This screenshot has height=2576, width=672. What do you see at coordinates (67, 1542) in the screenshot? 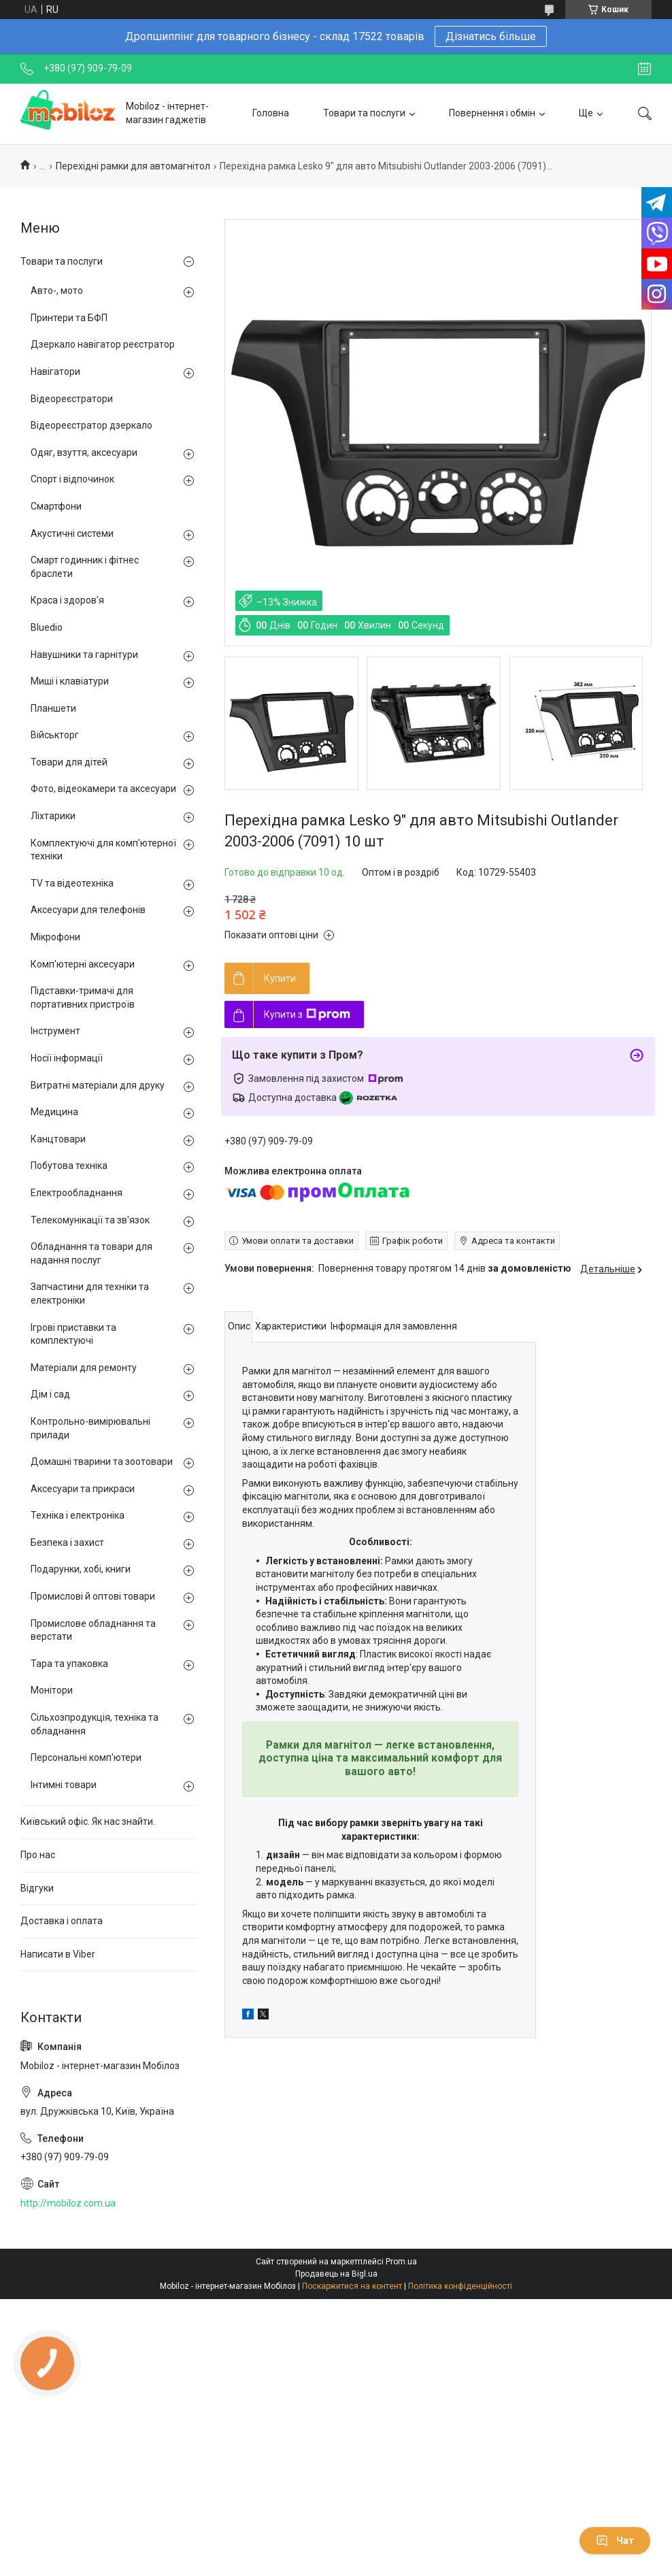
I see `Безпека і захист` at bounding box center [67, 1542].